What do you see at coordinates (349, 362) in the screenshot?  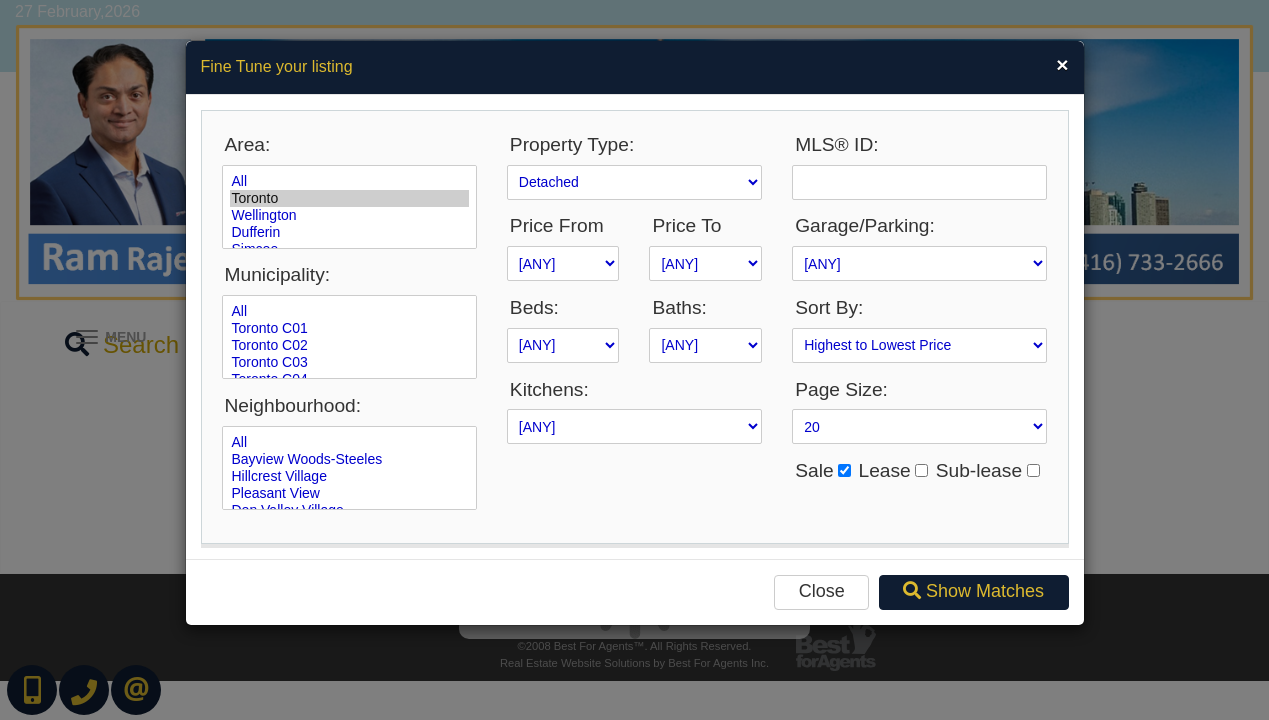 I see `Toronto C03` at bounding box center [349, 362].